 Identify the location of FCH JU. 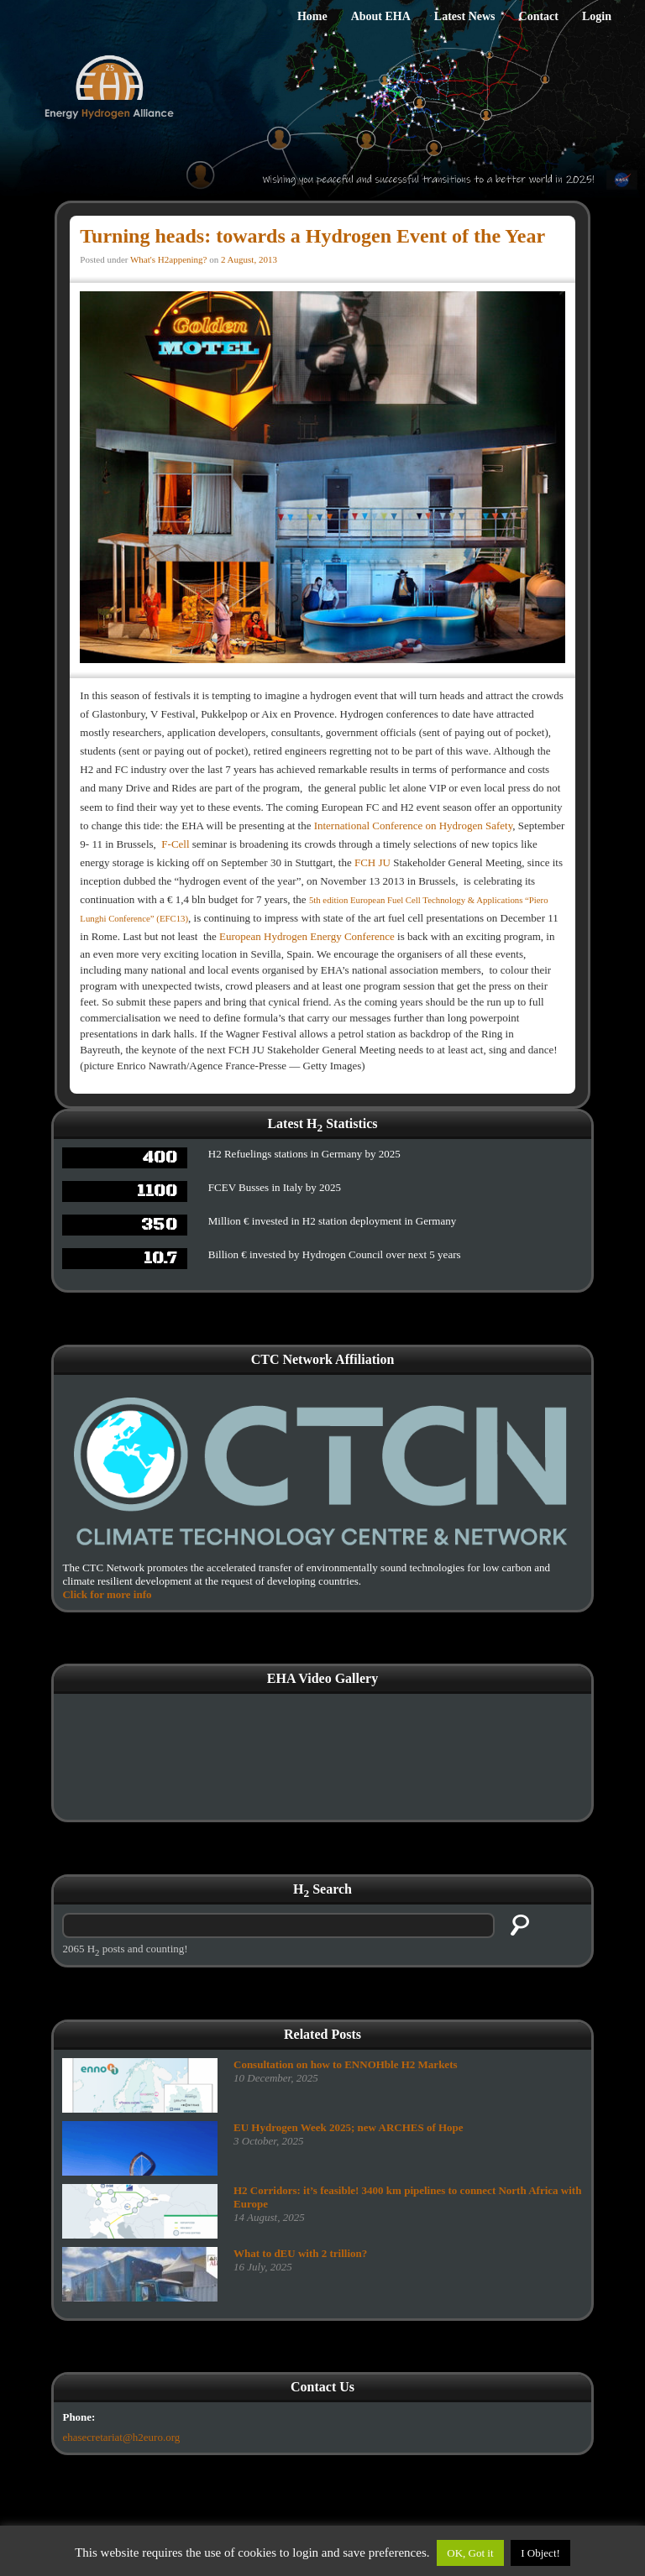
(372, 862).